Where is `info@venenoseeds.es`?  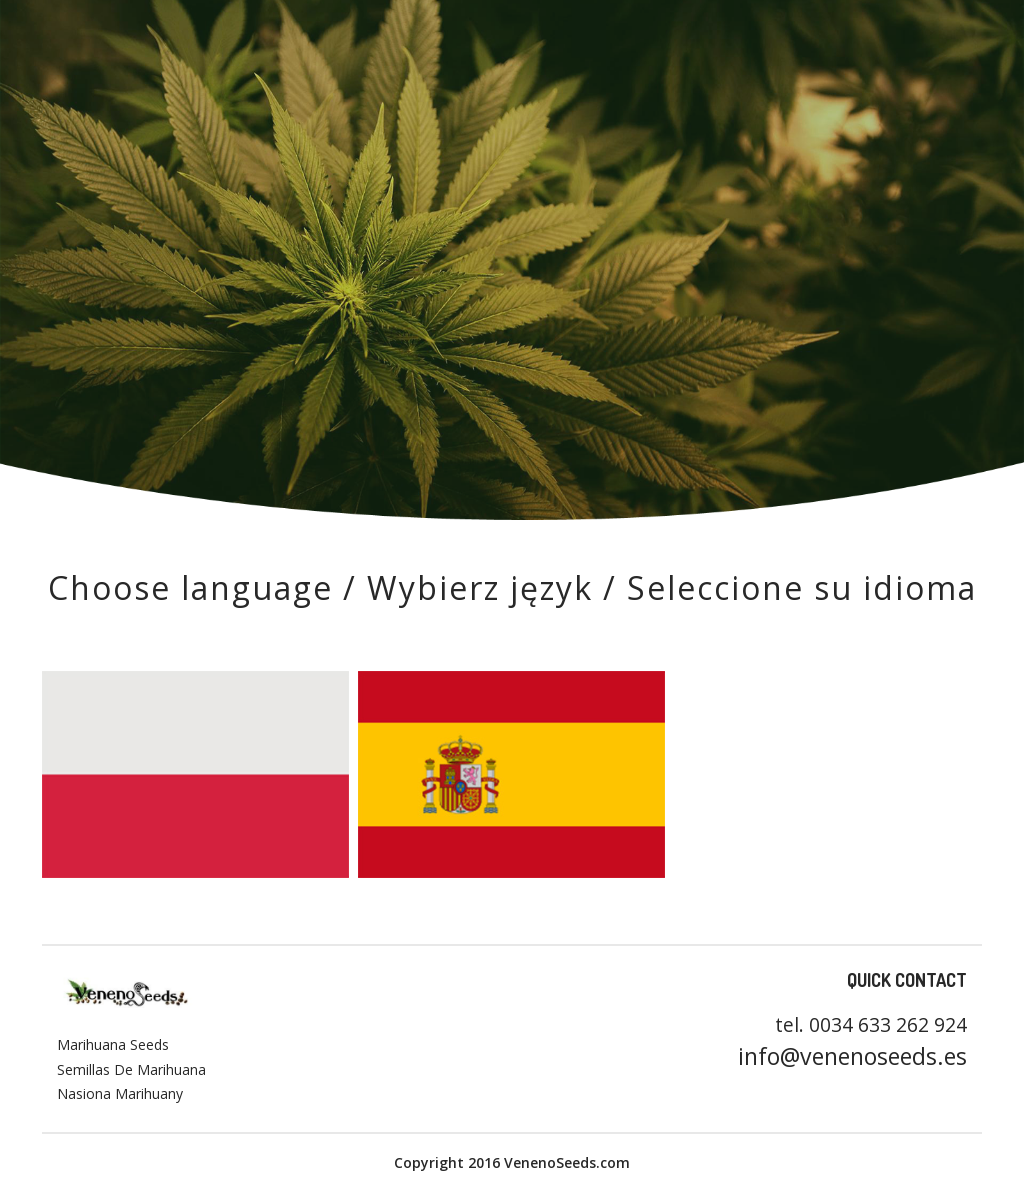 info@venenoseeds.es is located at coordinates (852, 1056).